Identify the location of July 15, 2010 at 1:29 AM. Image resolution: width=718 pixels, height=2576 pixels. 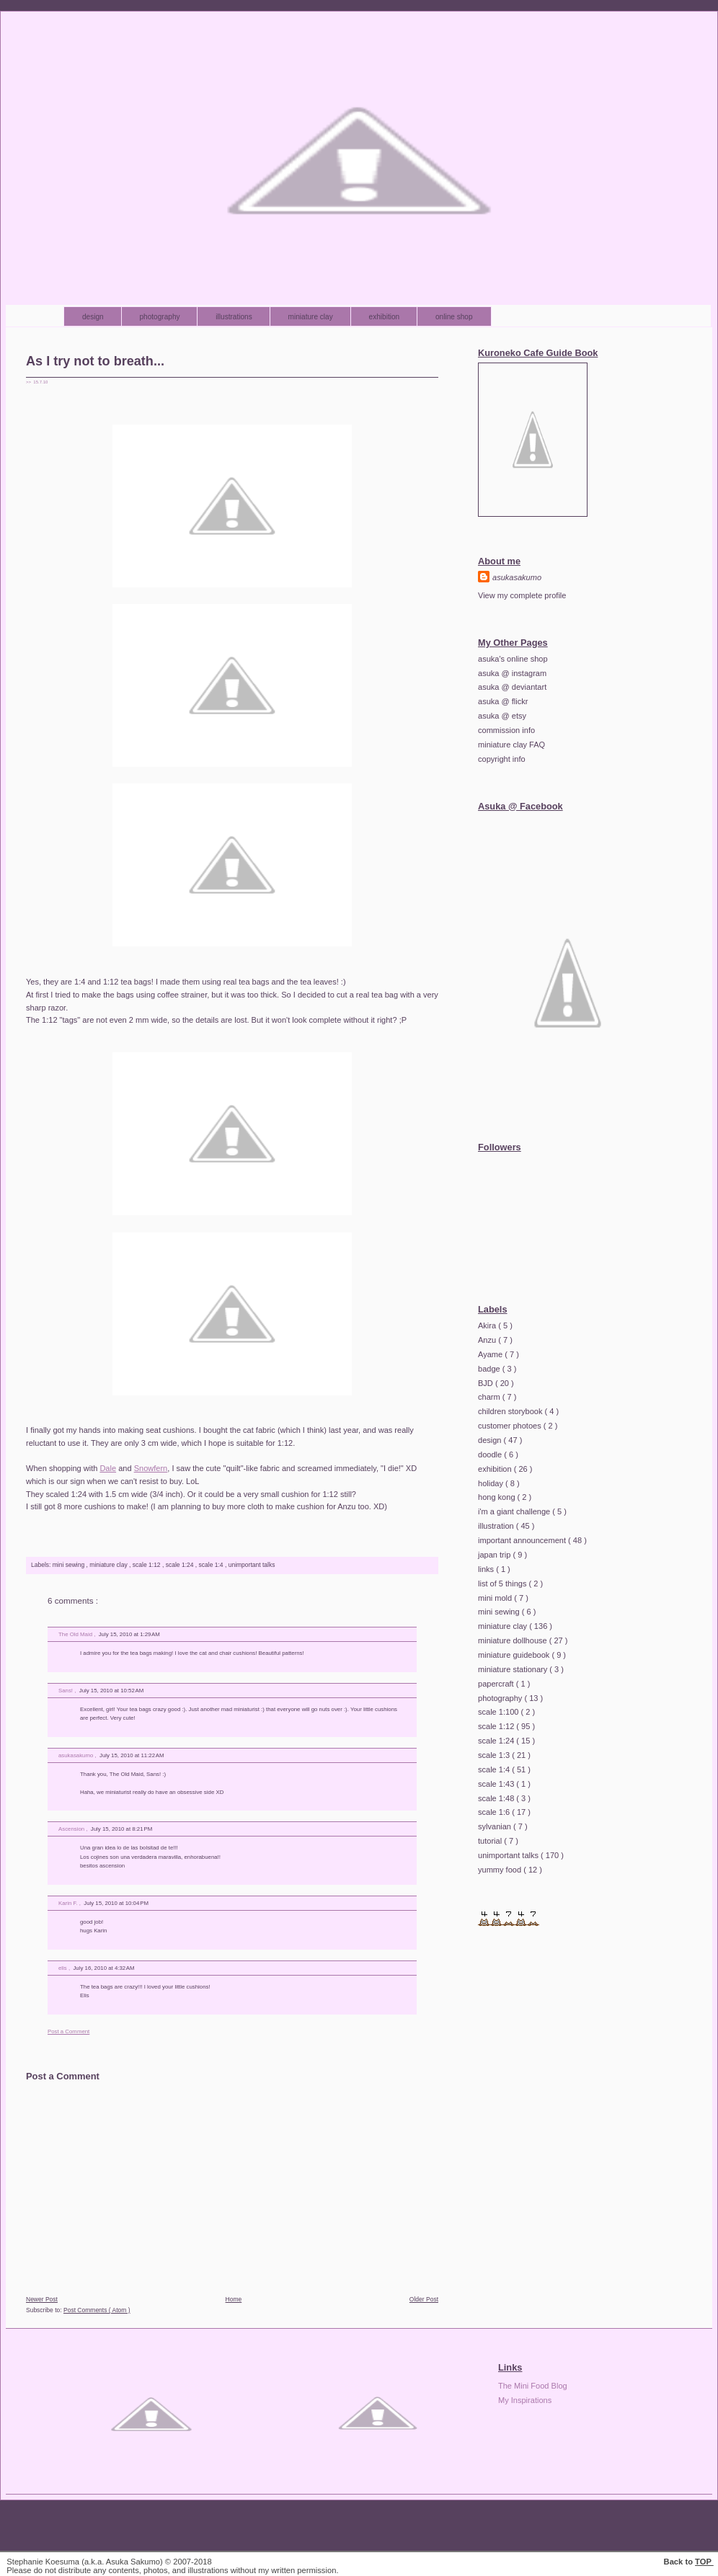
(129, 1634).